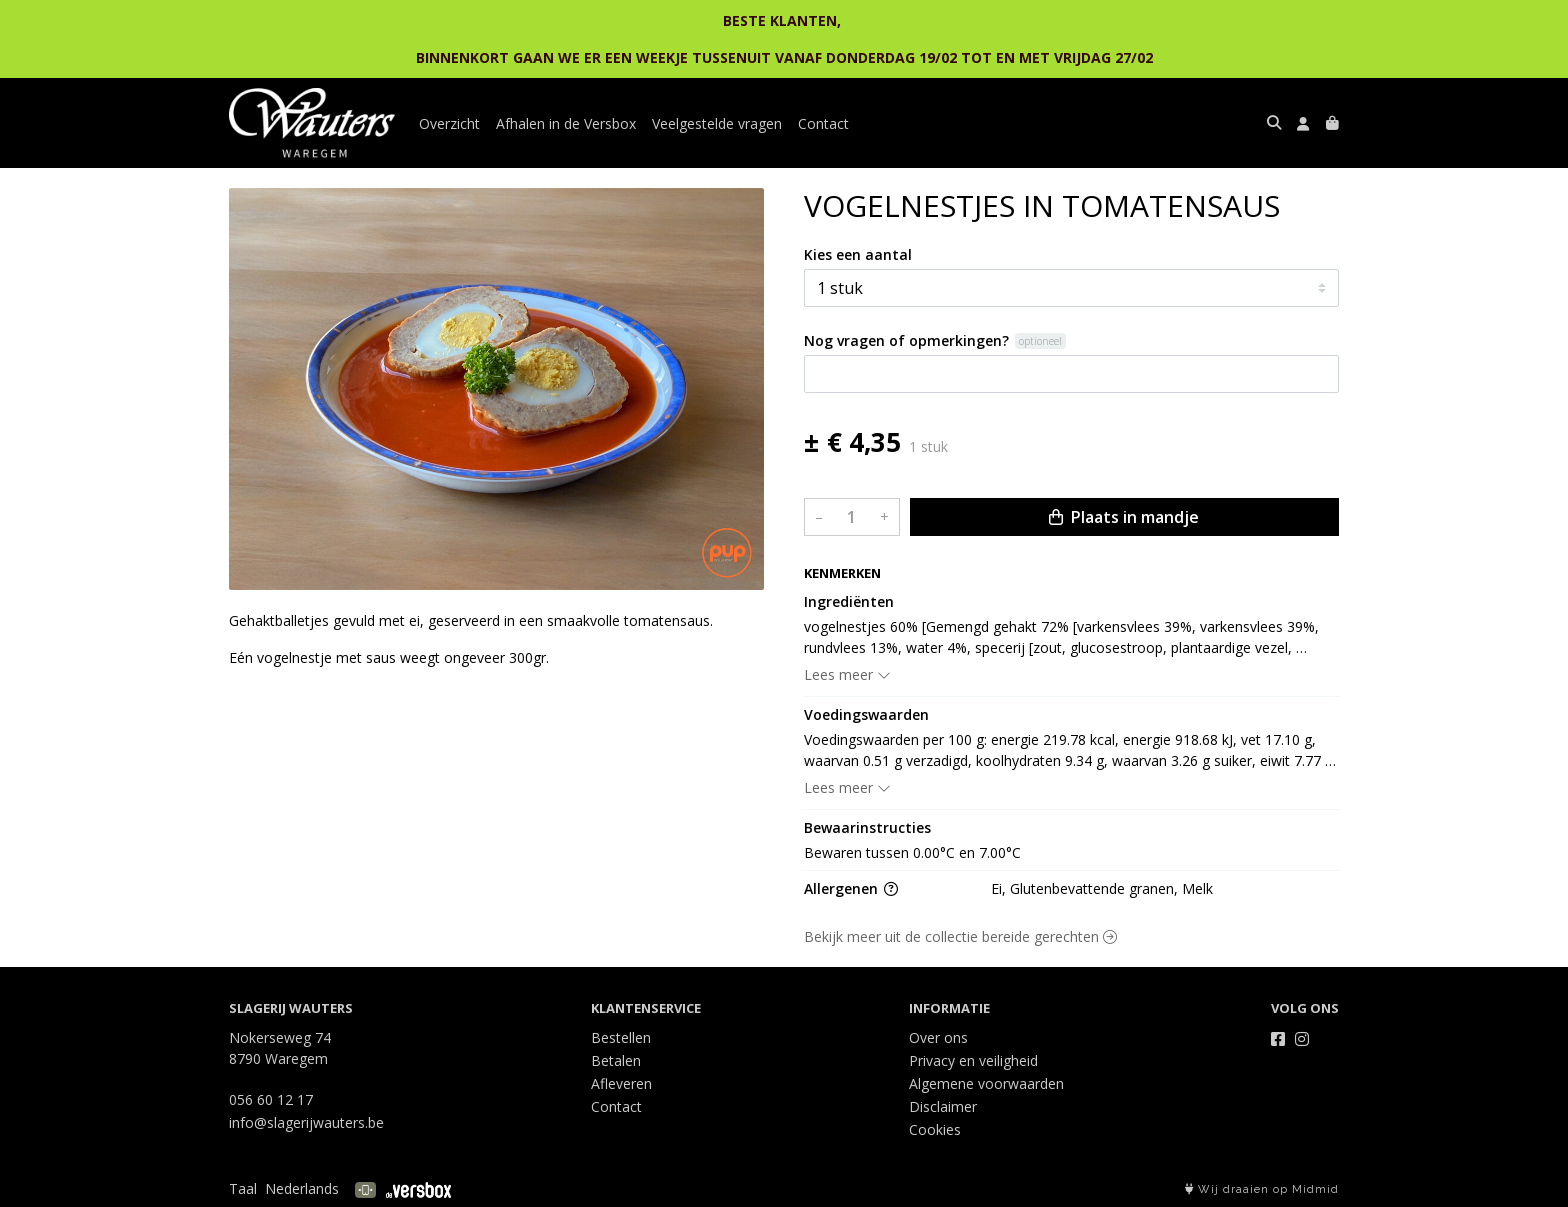  Describe the element at coordinates (449, 123) in the screenshot. I see `Overzicht` at that location.